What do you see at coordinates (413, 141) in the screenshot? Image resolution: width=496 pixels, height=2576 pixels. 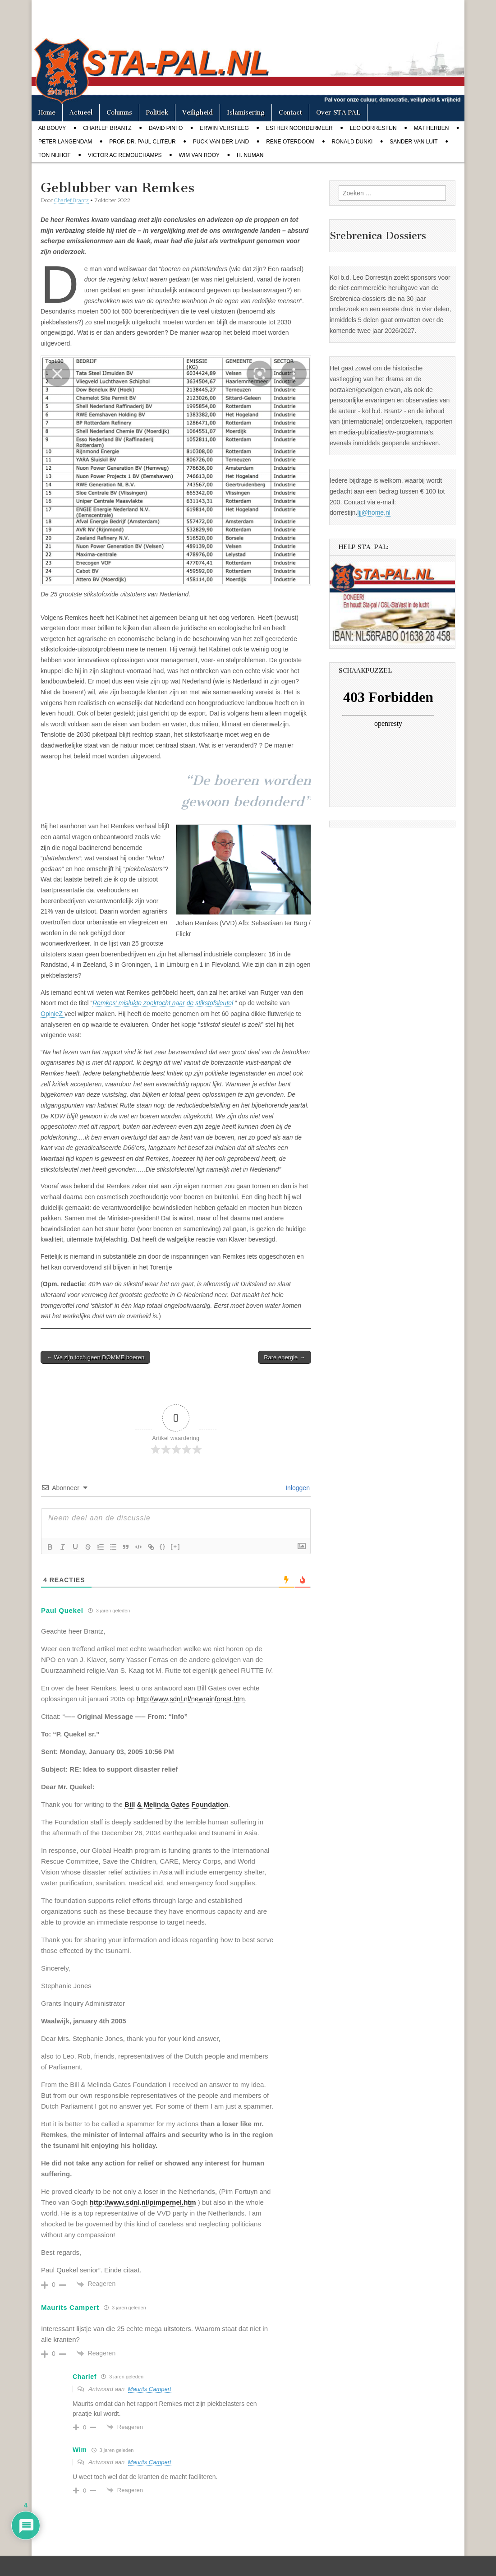 I see `Sander van Luit` at bounding box center [413, 141].